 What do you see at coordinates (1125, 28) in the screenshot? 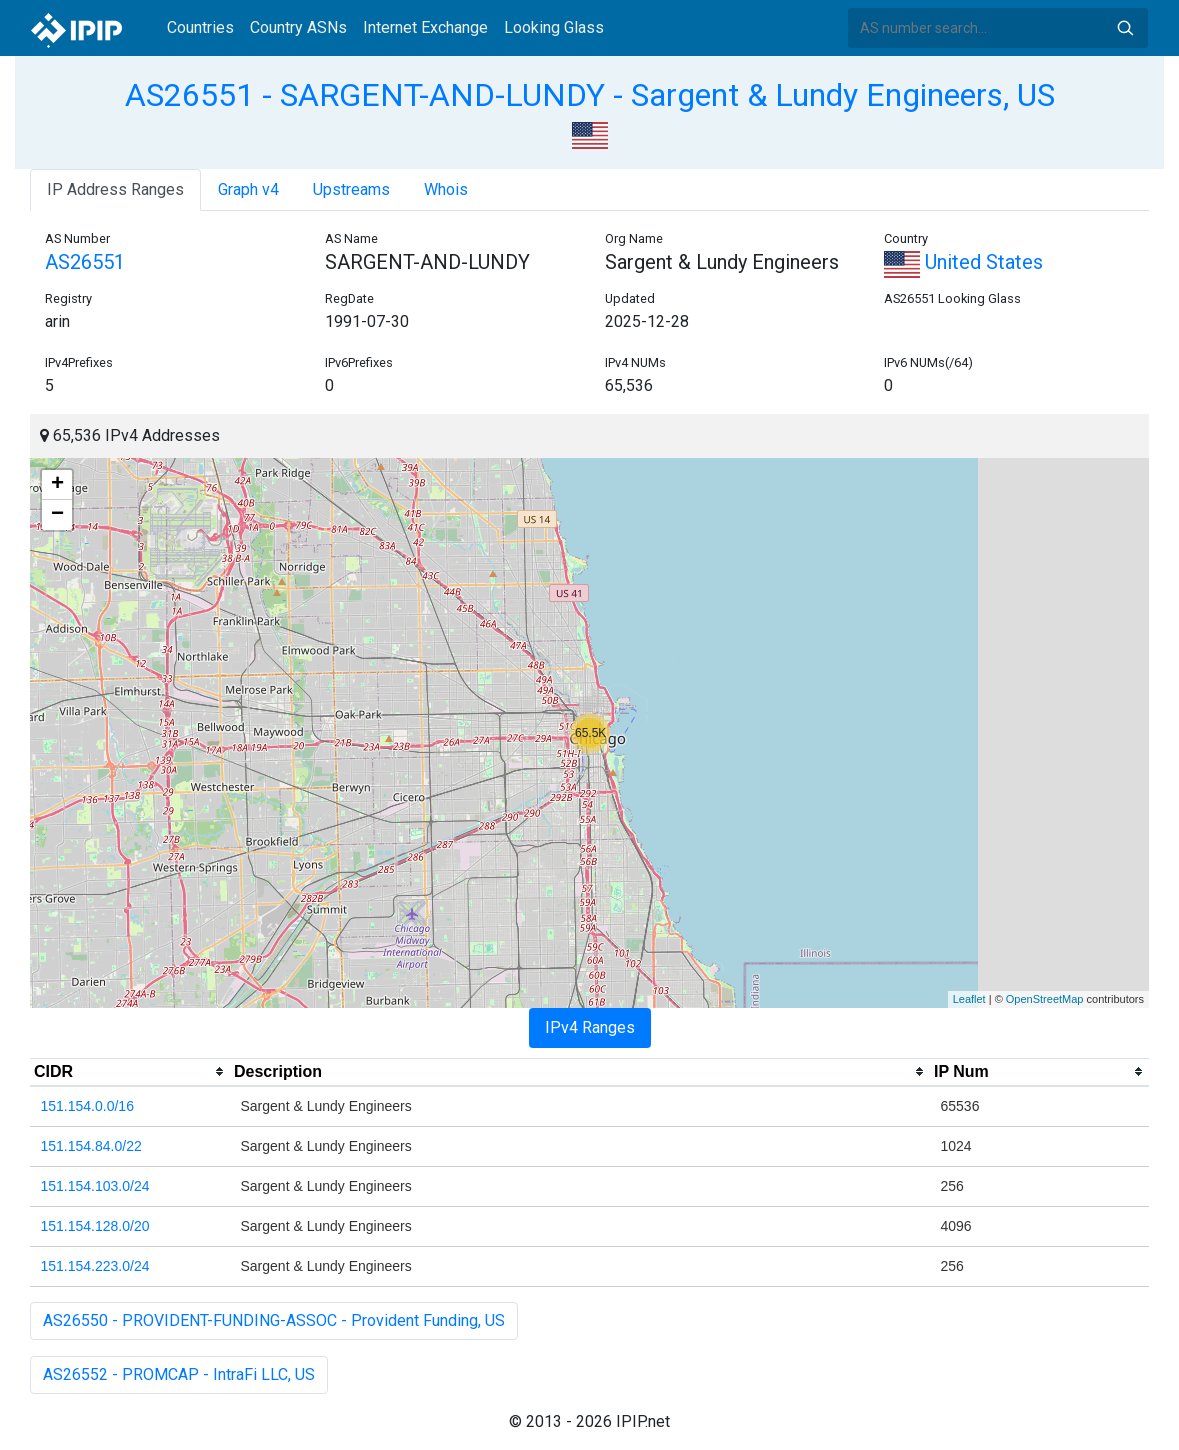
I see `Search` at bounding box center [1125, 28].